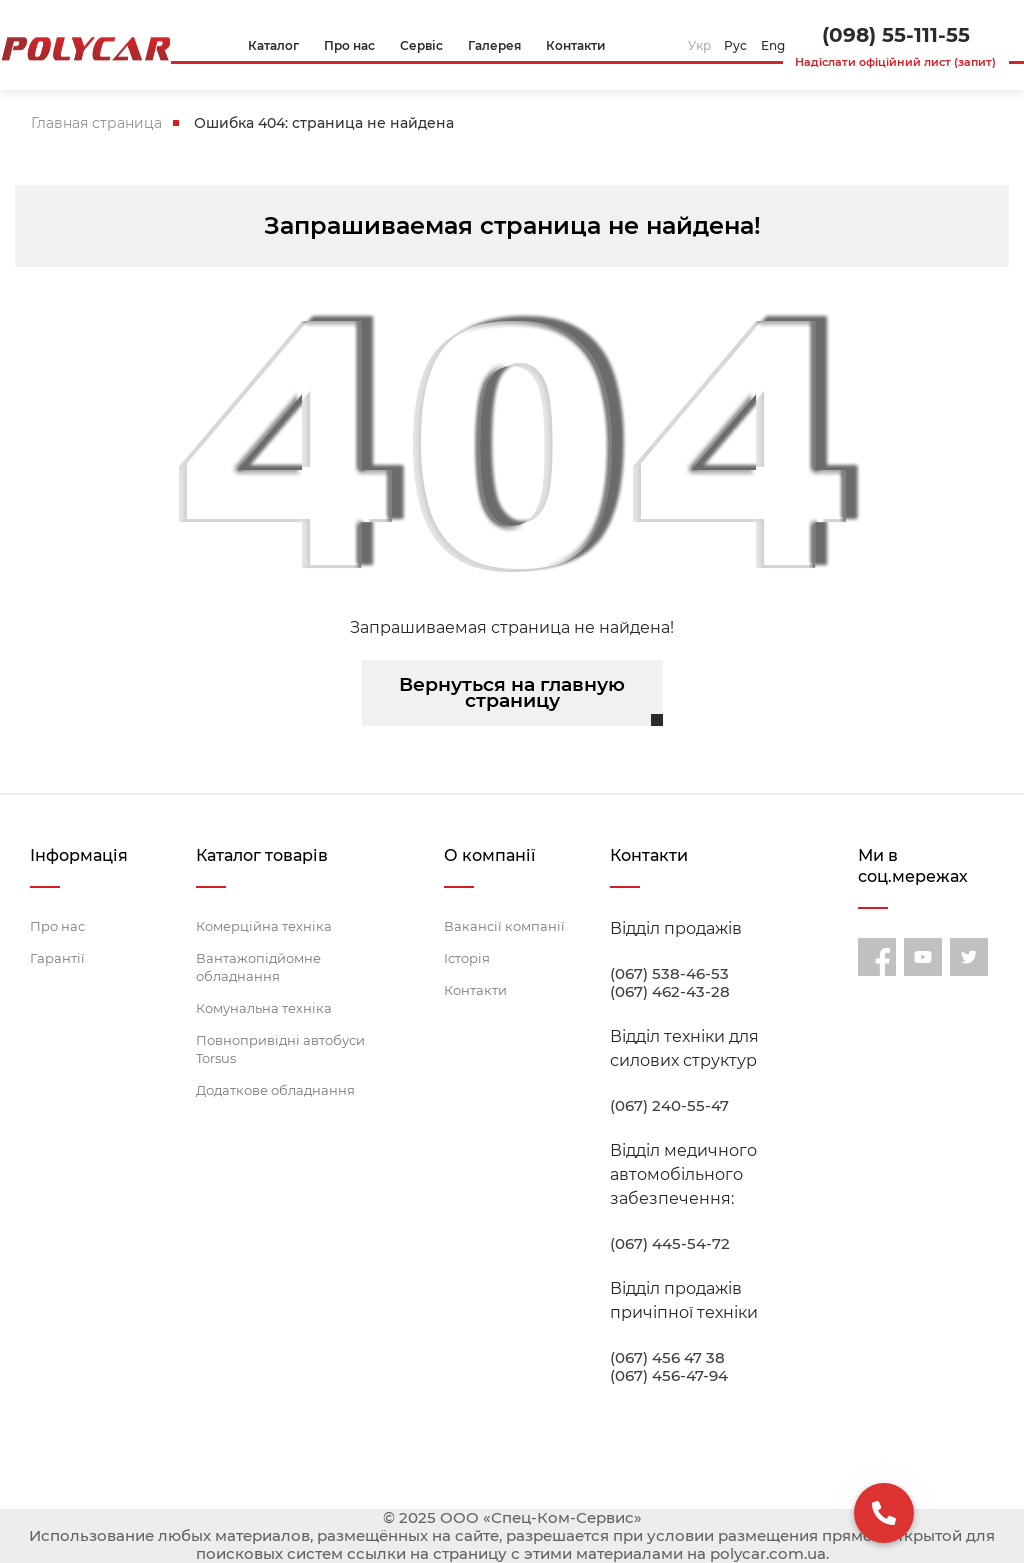 The width and height of the screenshot is (1024, 1563). Describe the element at coordinates (280, 1049) in the screenshot. I see `Повнопривідні автобуси Torsus` at that location.